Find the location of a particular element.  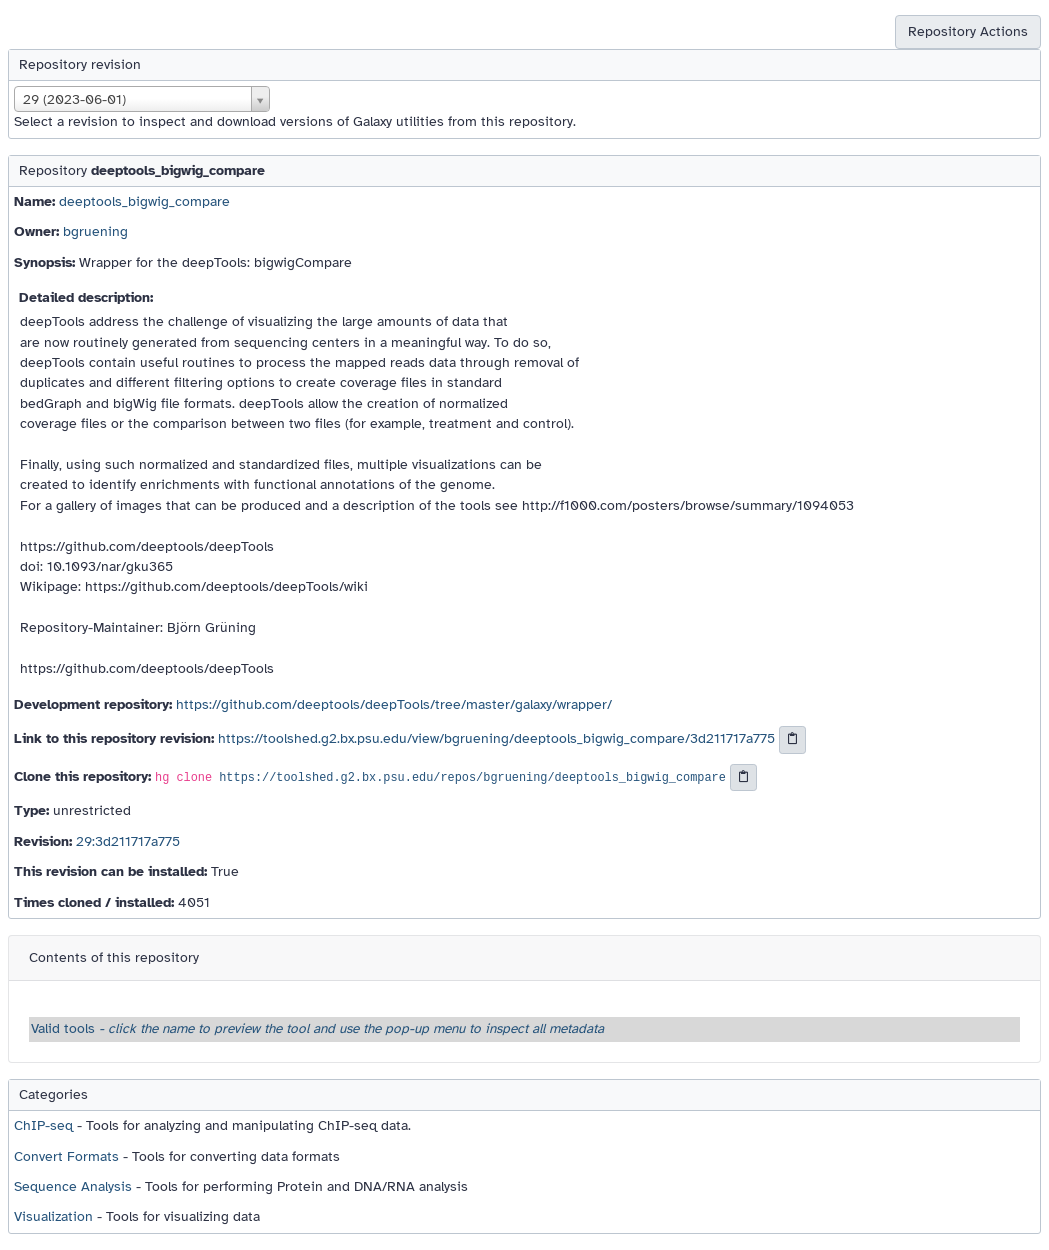

Sequence Analysis is located at coordinates (73, 1186).